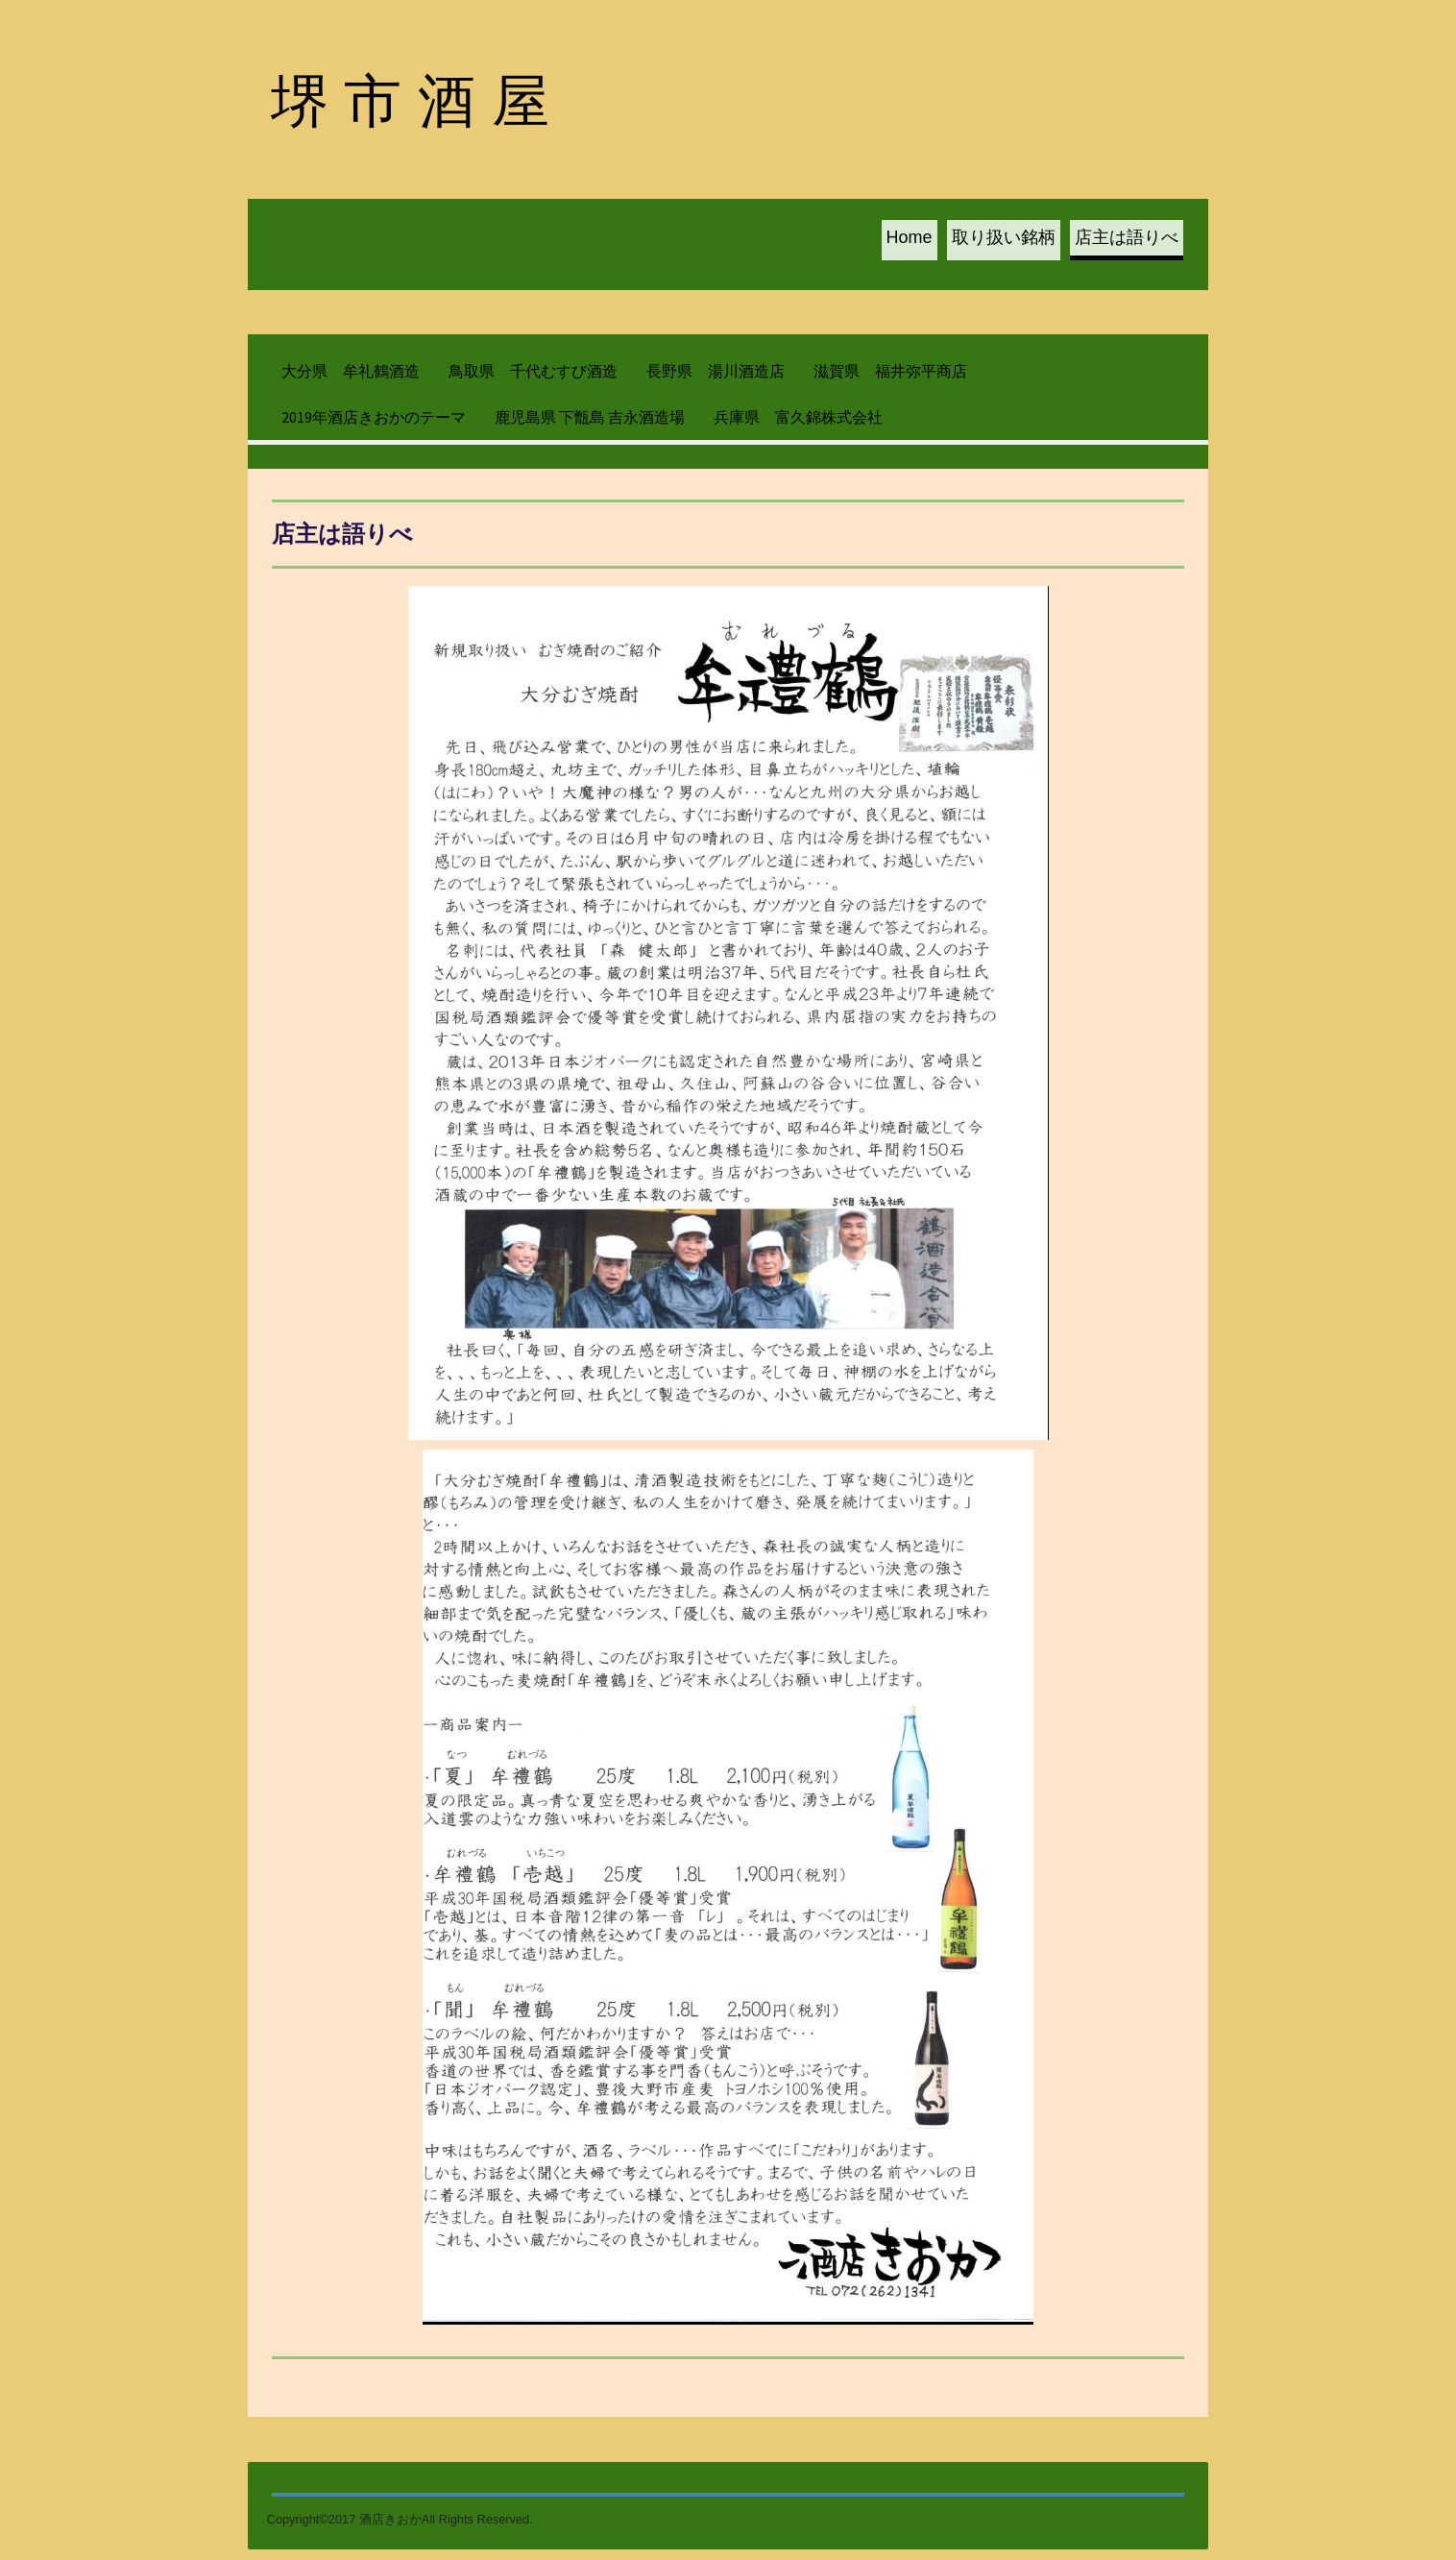  I want to click on 鹿児島県 下甑島 吉永酒造場, so click(590, 422).